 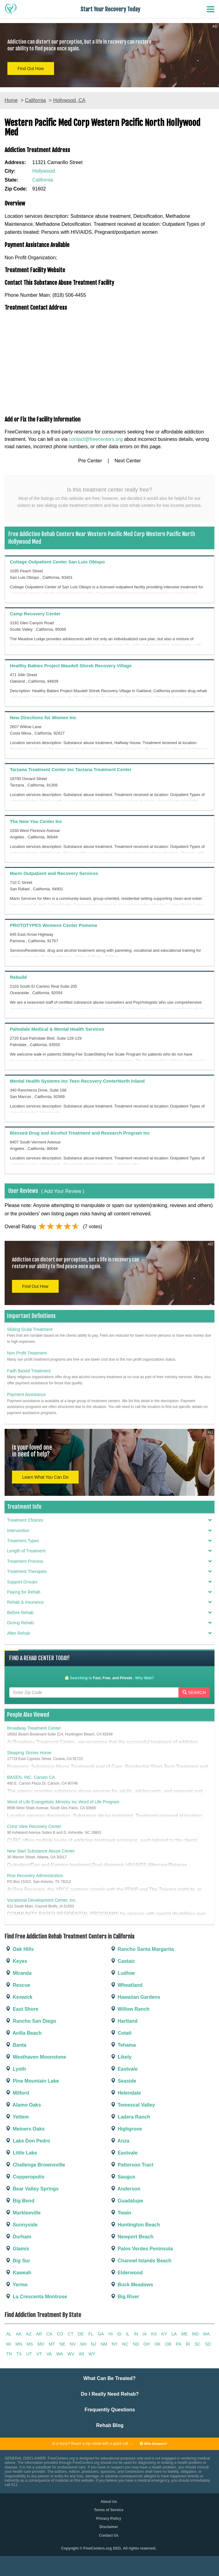 What do you see at coordinates (109, 1602) in the screenshot?
I see `Rehab & Insurance [button]` at bounding box center [109, 1602].